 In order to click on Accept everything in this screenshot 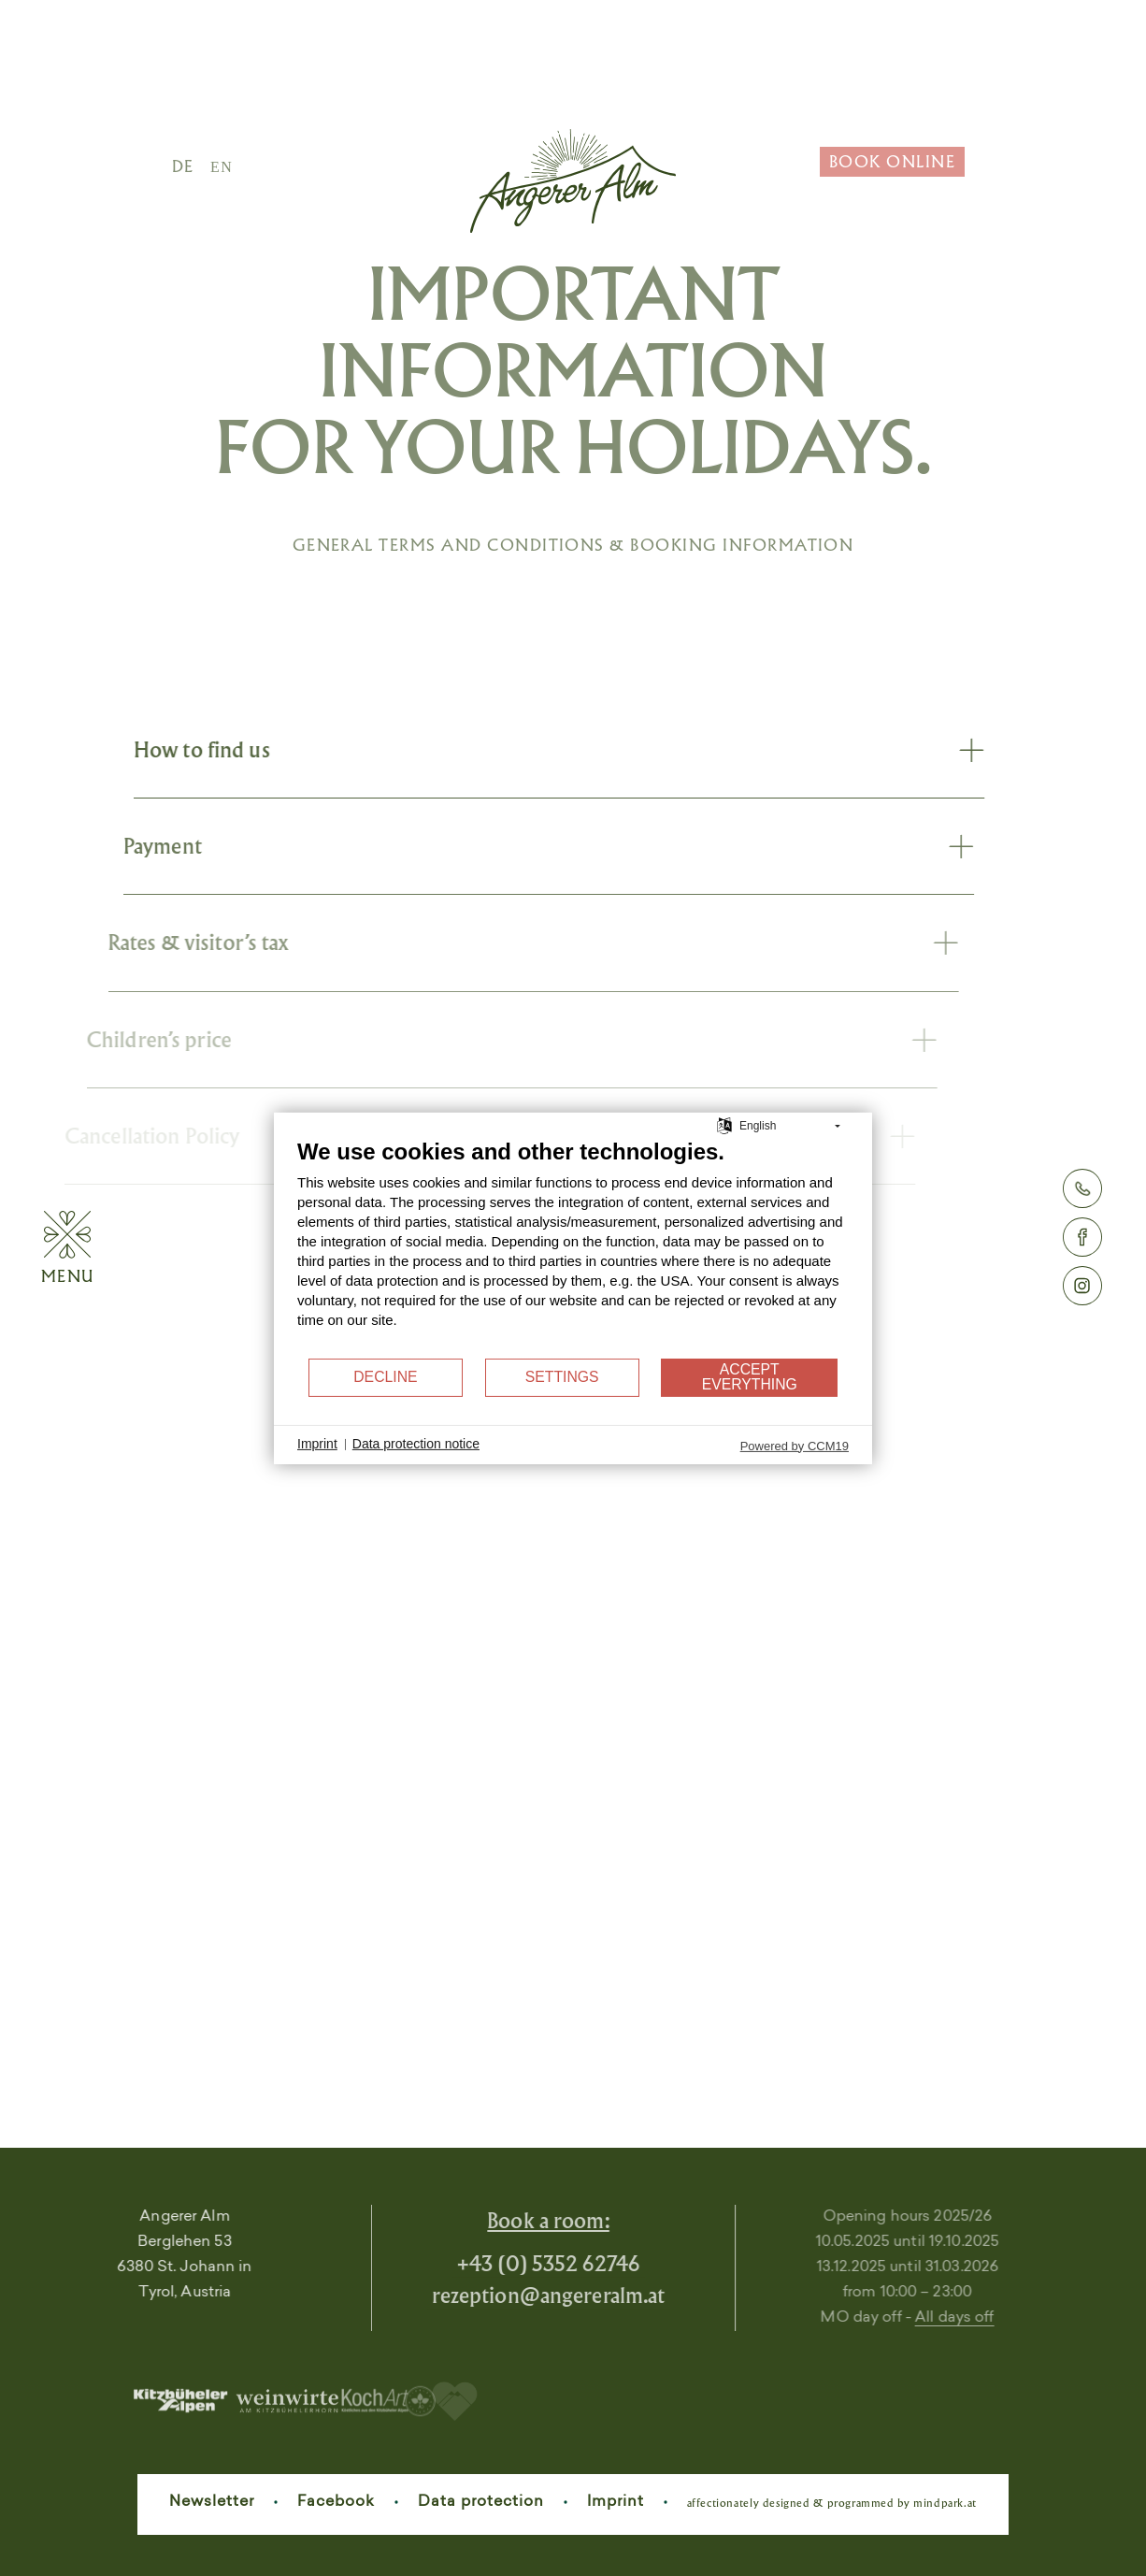, I will do `click(749, 1376)`.